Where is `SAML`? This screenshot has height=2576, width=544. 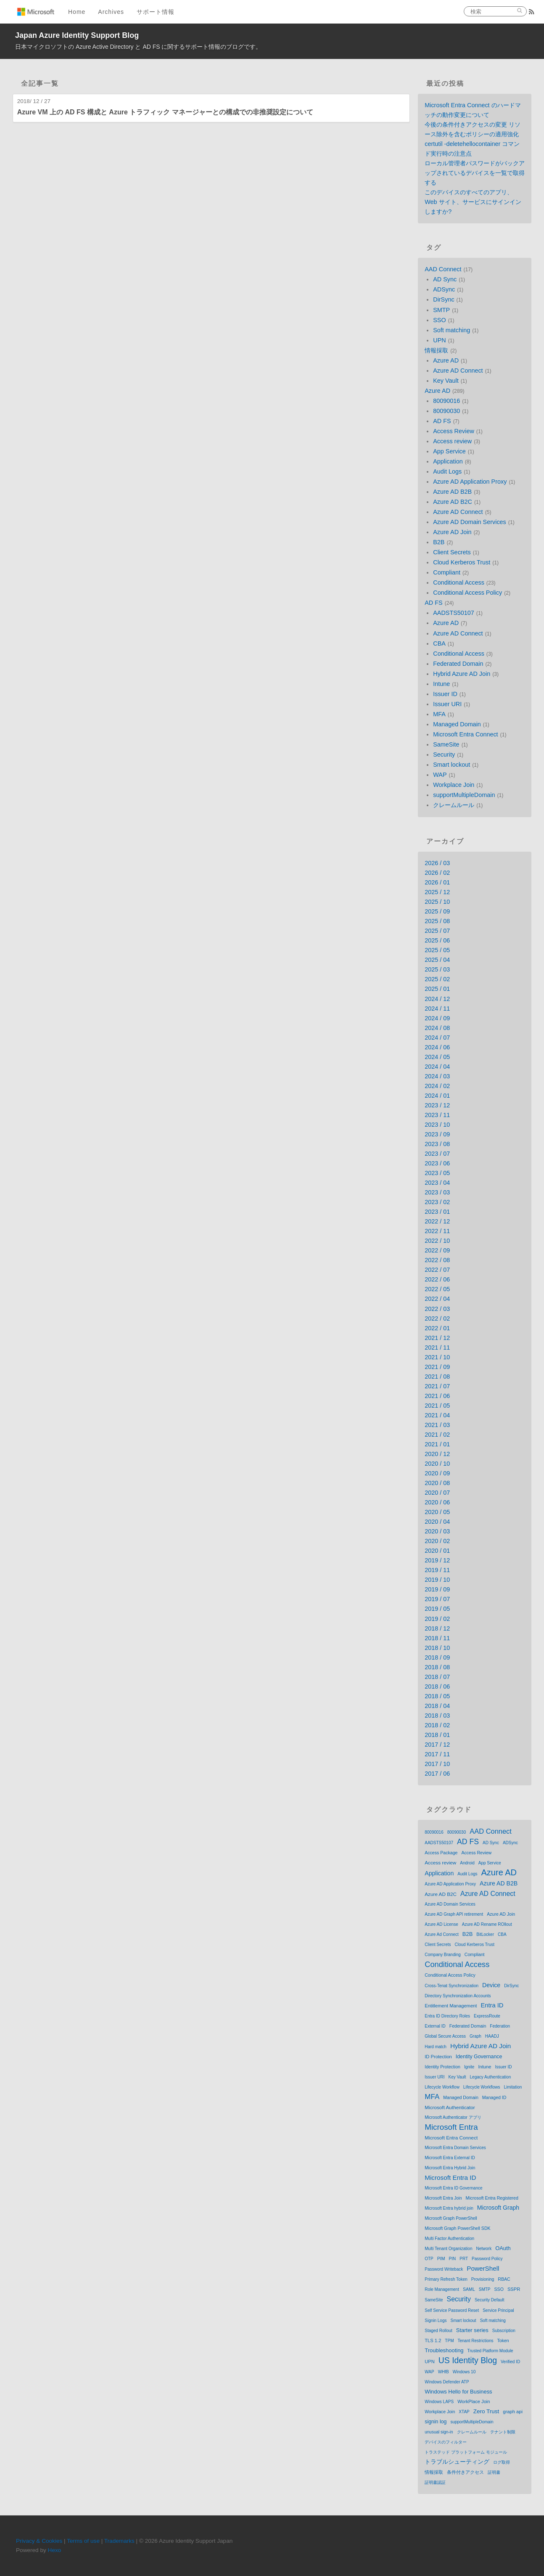 SAML is located at coordinates (469, 2289).